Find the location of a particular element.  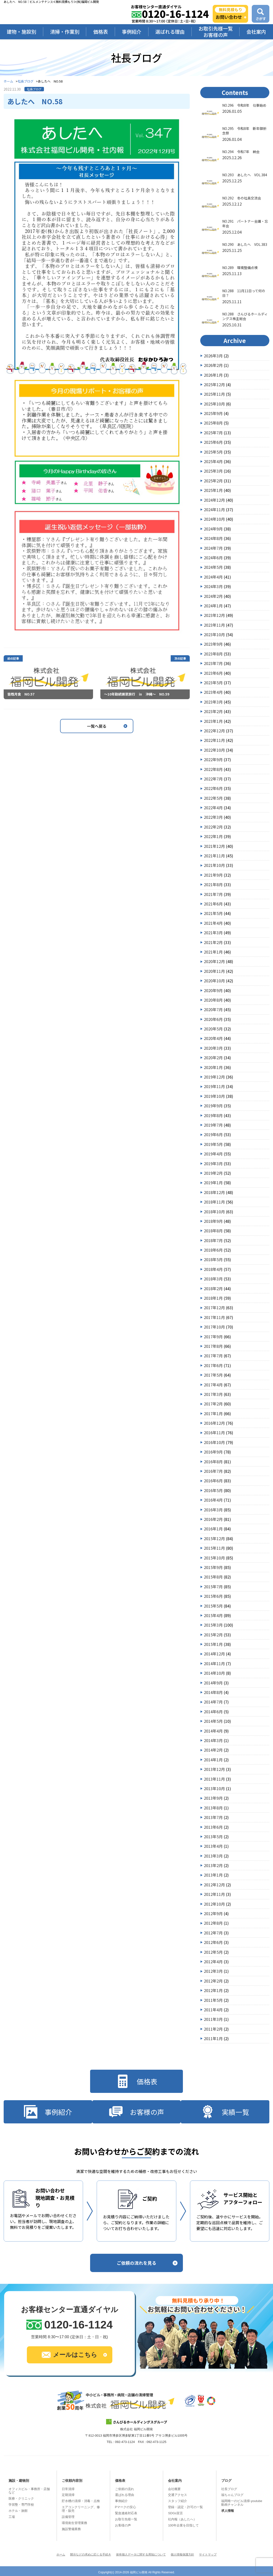

2019年10月 is located at coordinates (214, 1093).